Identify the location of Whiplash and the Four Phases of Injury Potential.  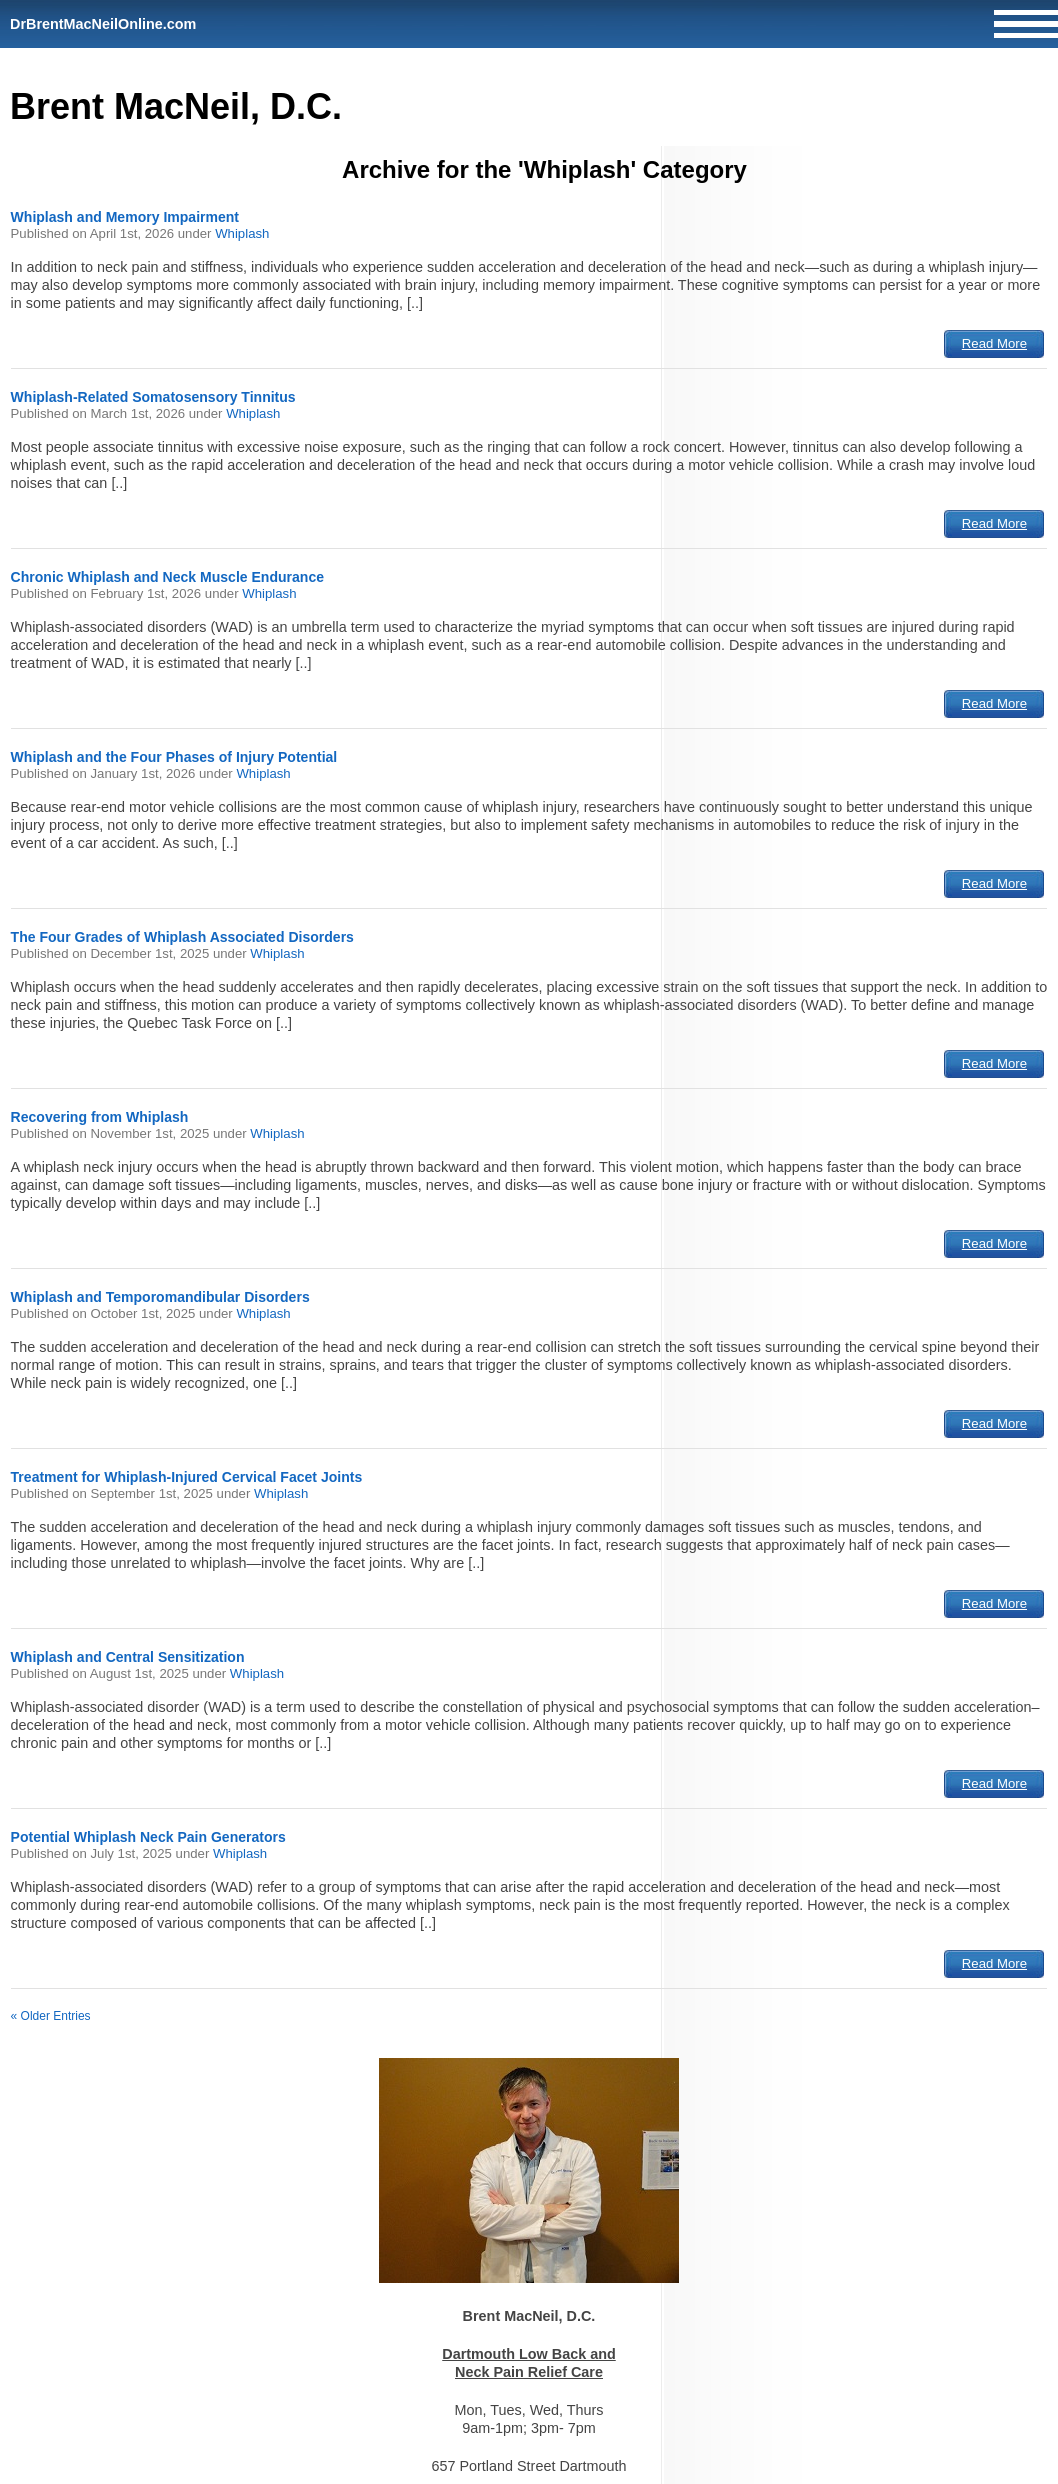
(174, 757).